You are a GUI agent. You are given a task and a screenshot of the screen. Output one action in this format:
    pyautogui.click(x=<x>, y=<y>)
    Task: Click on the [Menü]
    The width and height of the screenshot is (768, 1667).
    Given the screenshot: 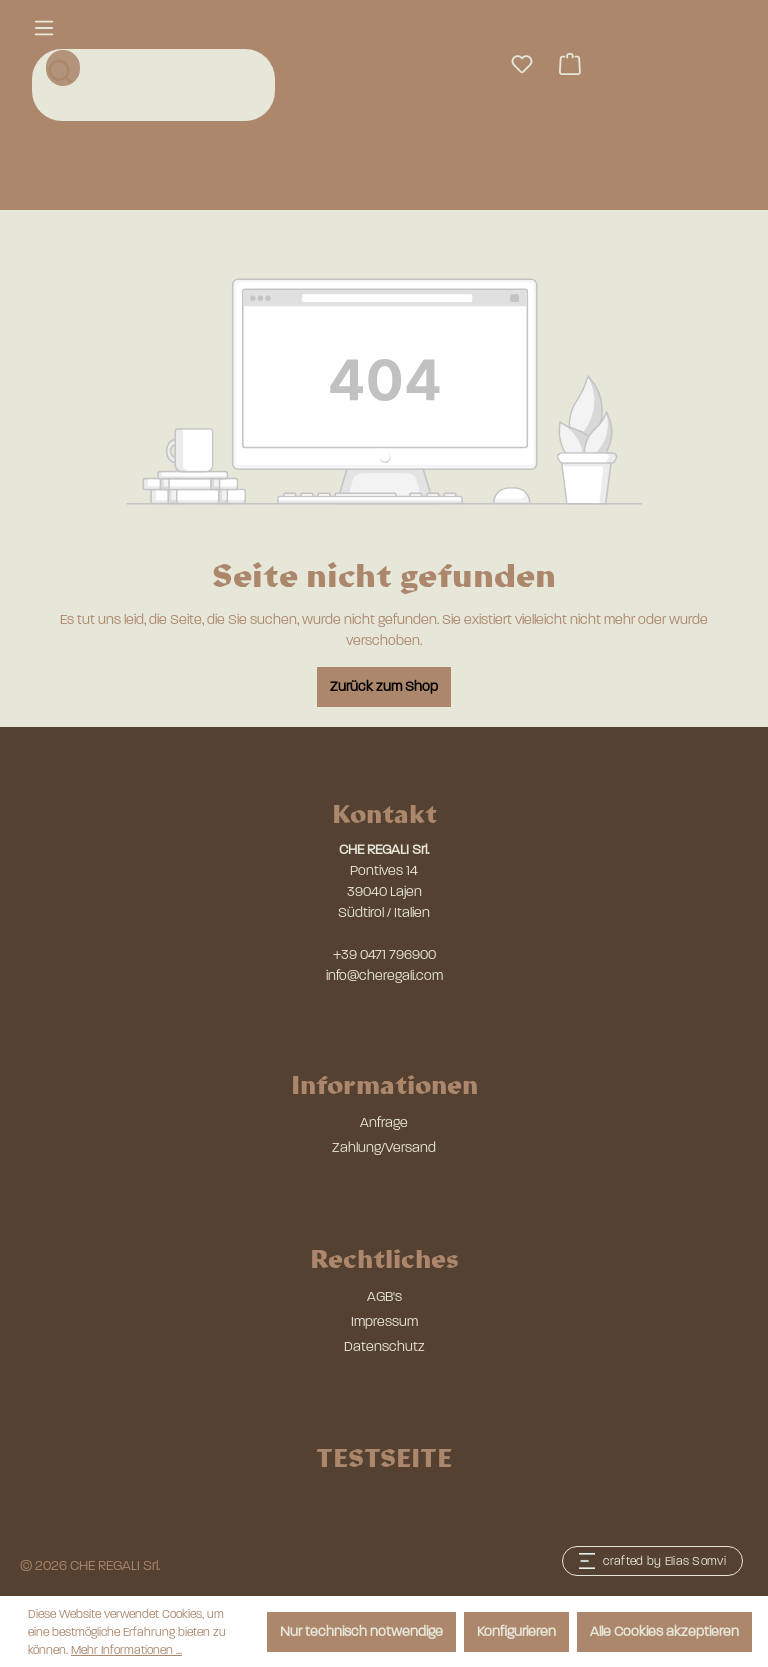 What is the action you would take?
    pyautogui.click(x=44, y=28)
    